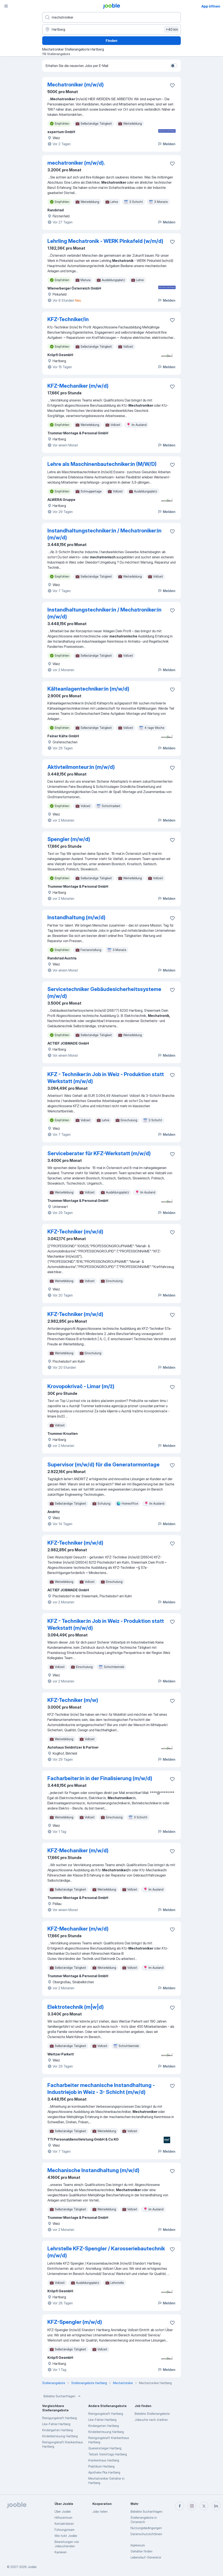 This screenshot has height=2576, width=223. What do you see at coordinates (107, 2454) in the screenshot?
I see `Teilzeit Vormittags Hartberg` at bounding box center [107, 2454].